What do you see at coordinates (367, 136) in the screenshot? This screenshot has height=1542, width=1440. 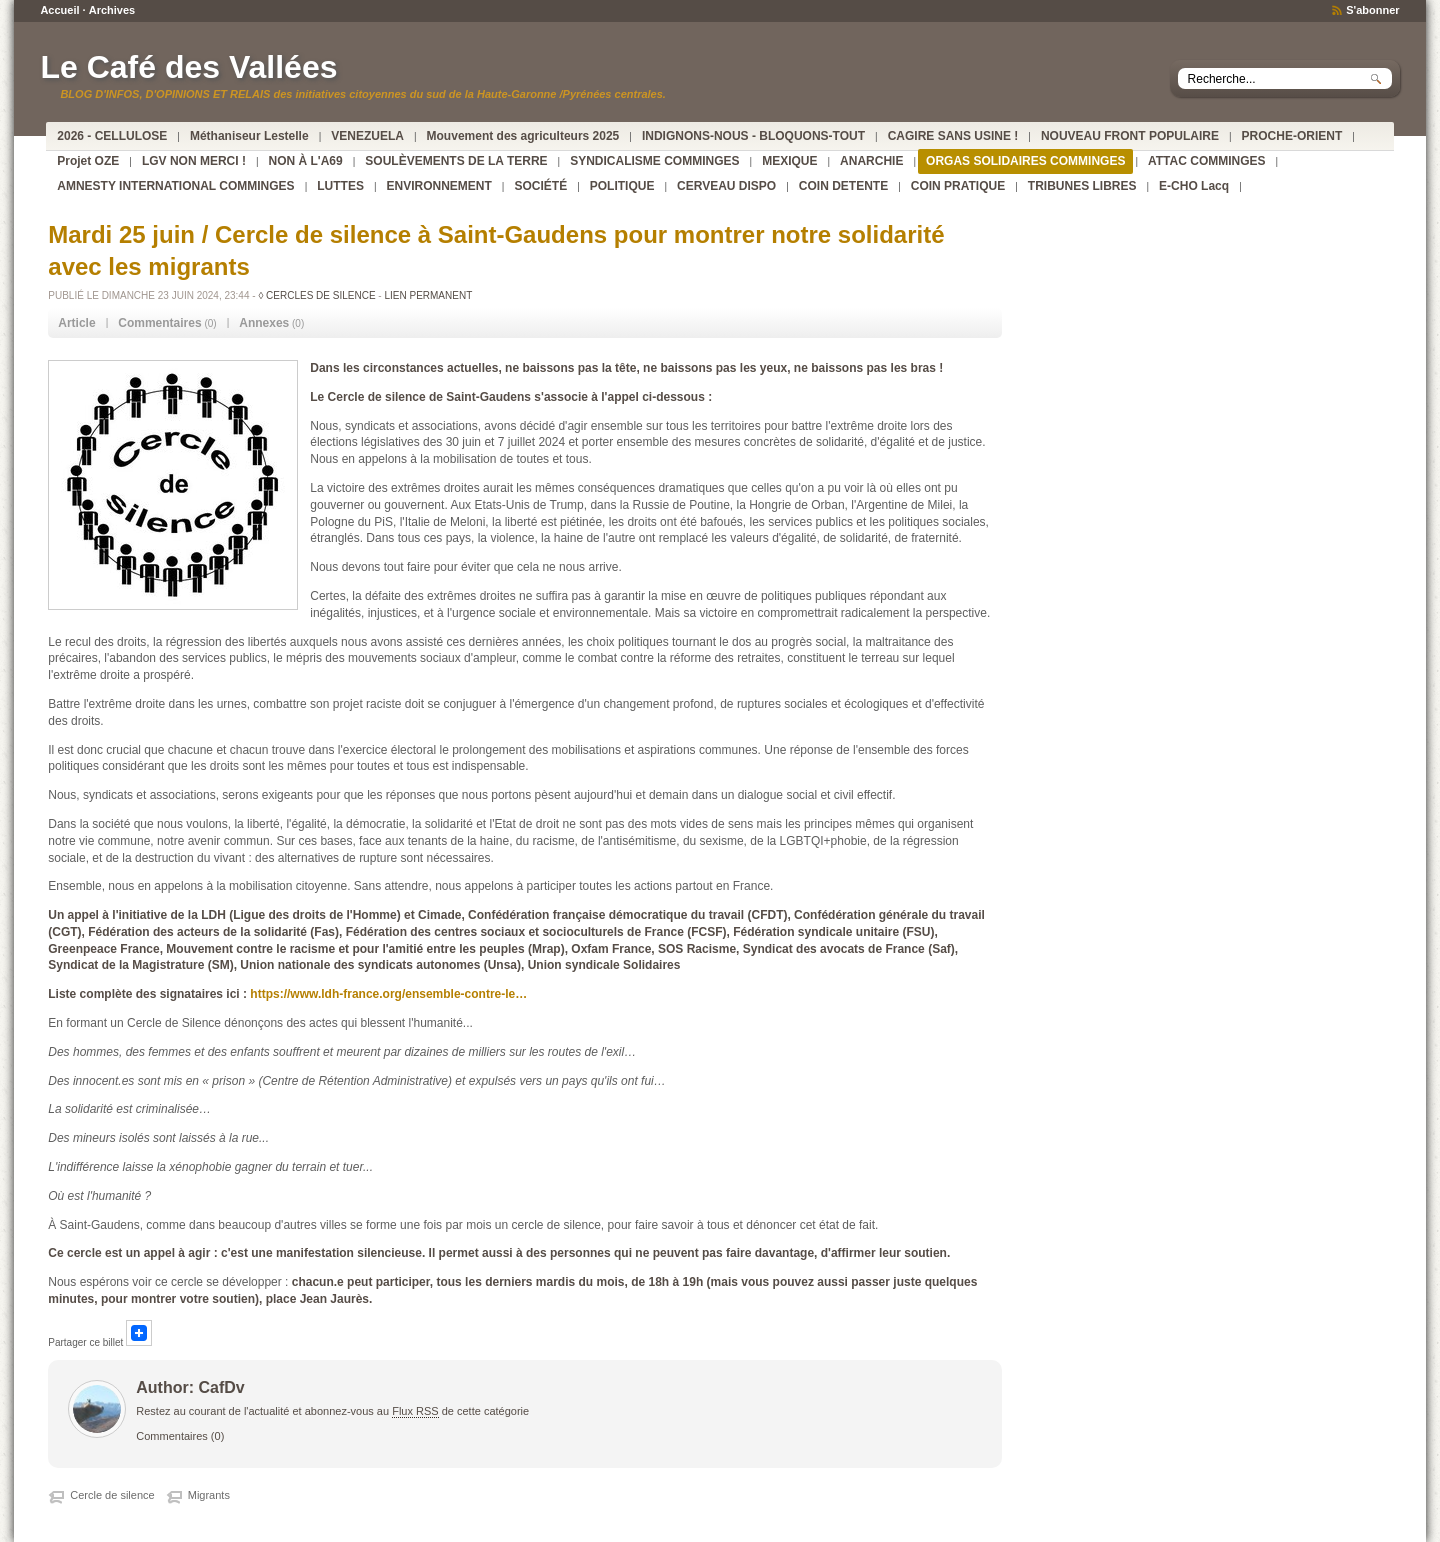 I see `VENEZUELA` at bounding box center [367, 136].